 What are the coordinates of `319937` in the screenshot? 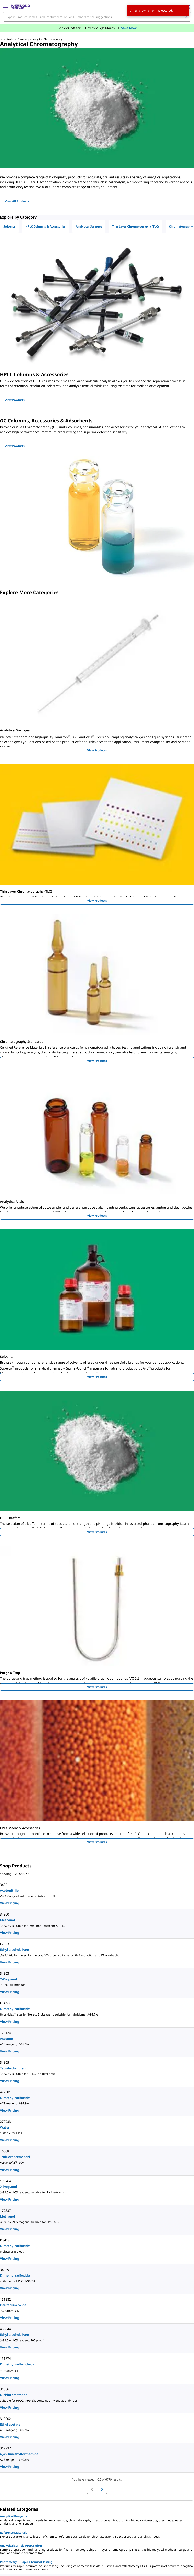 It's located at (5, 2448).